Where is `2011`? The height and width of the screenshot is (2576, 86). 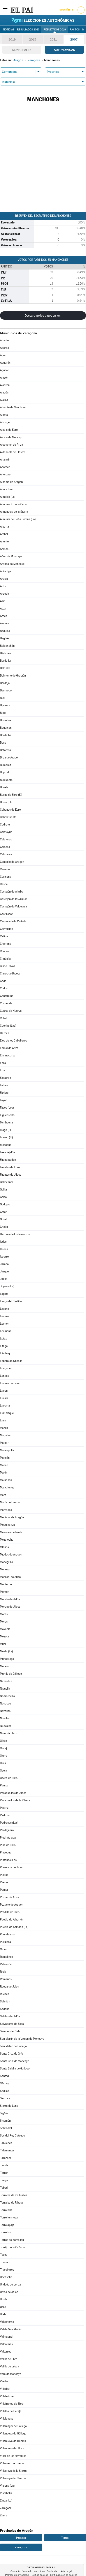
2011 is located at coordinates (53, 39).